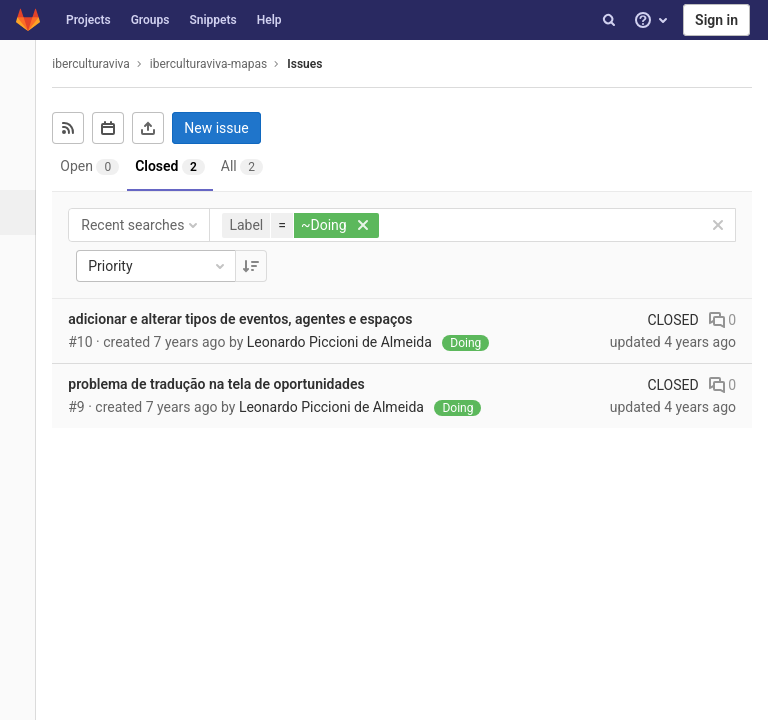 This screenshot has width=768, height=720. What do you see at coordinates (230, 384) in the screenshot?
I see `problema de tradução na tela de oportunidades` at bounding box center [230, 384].